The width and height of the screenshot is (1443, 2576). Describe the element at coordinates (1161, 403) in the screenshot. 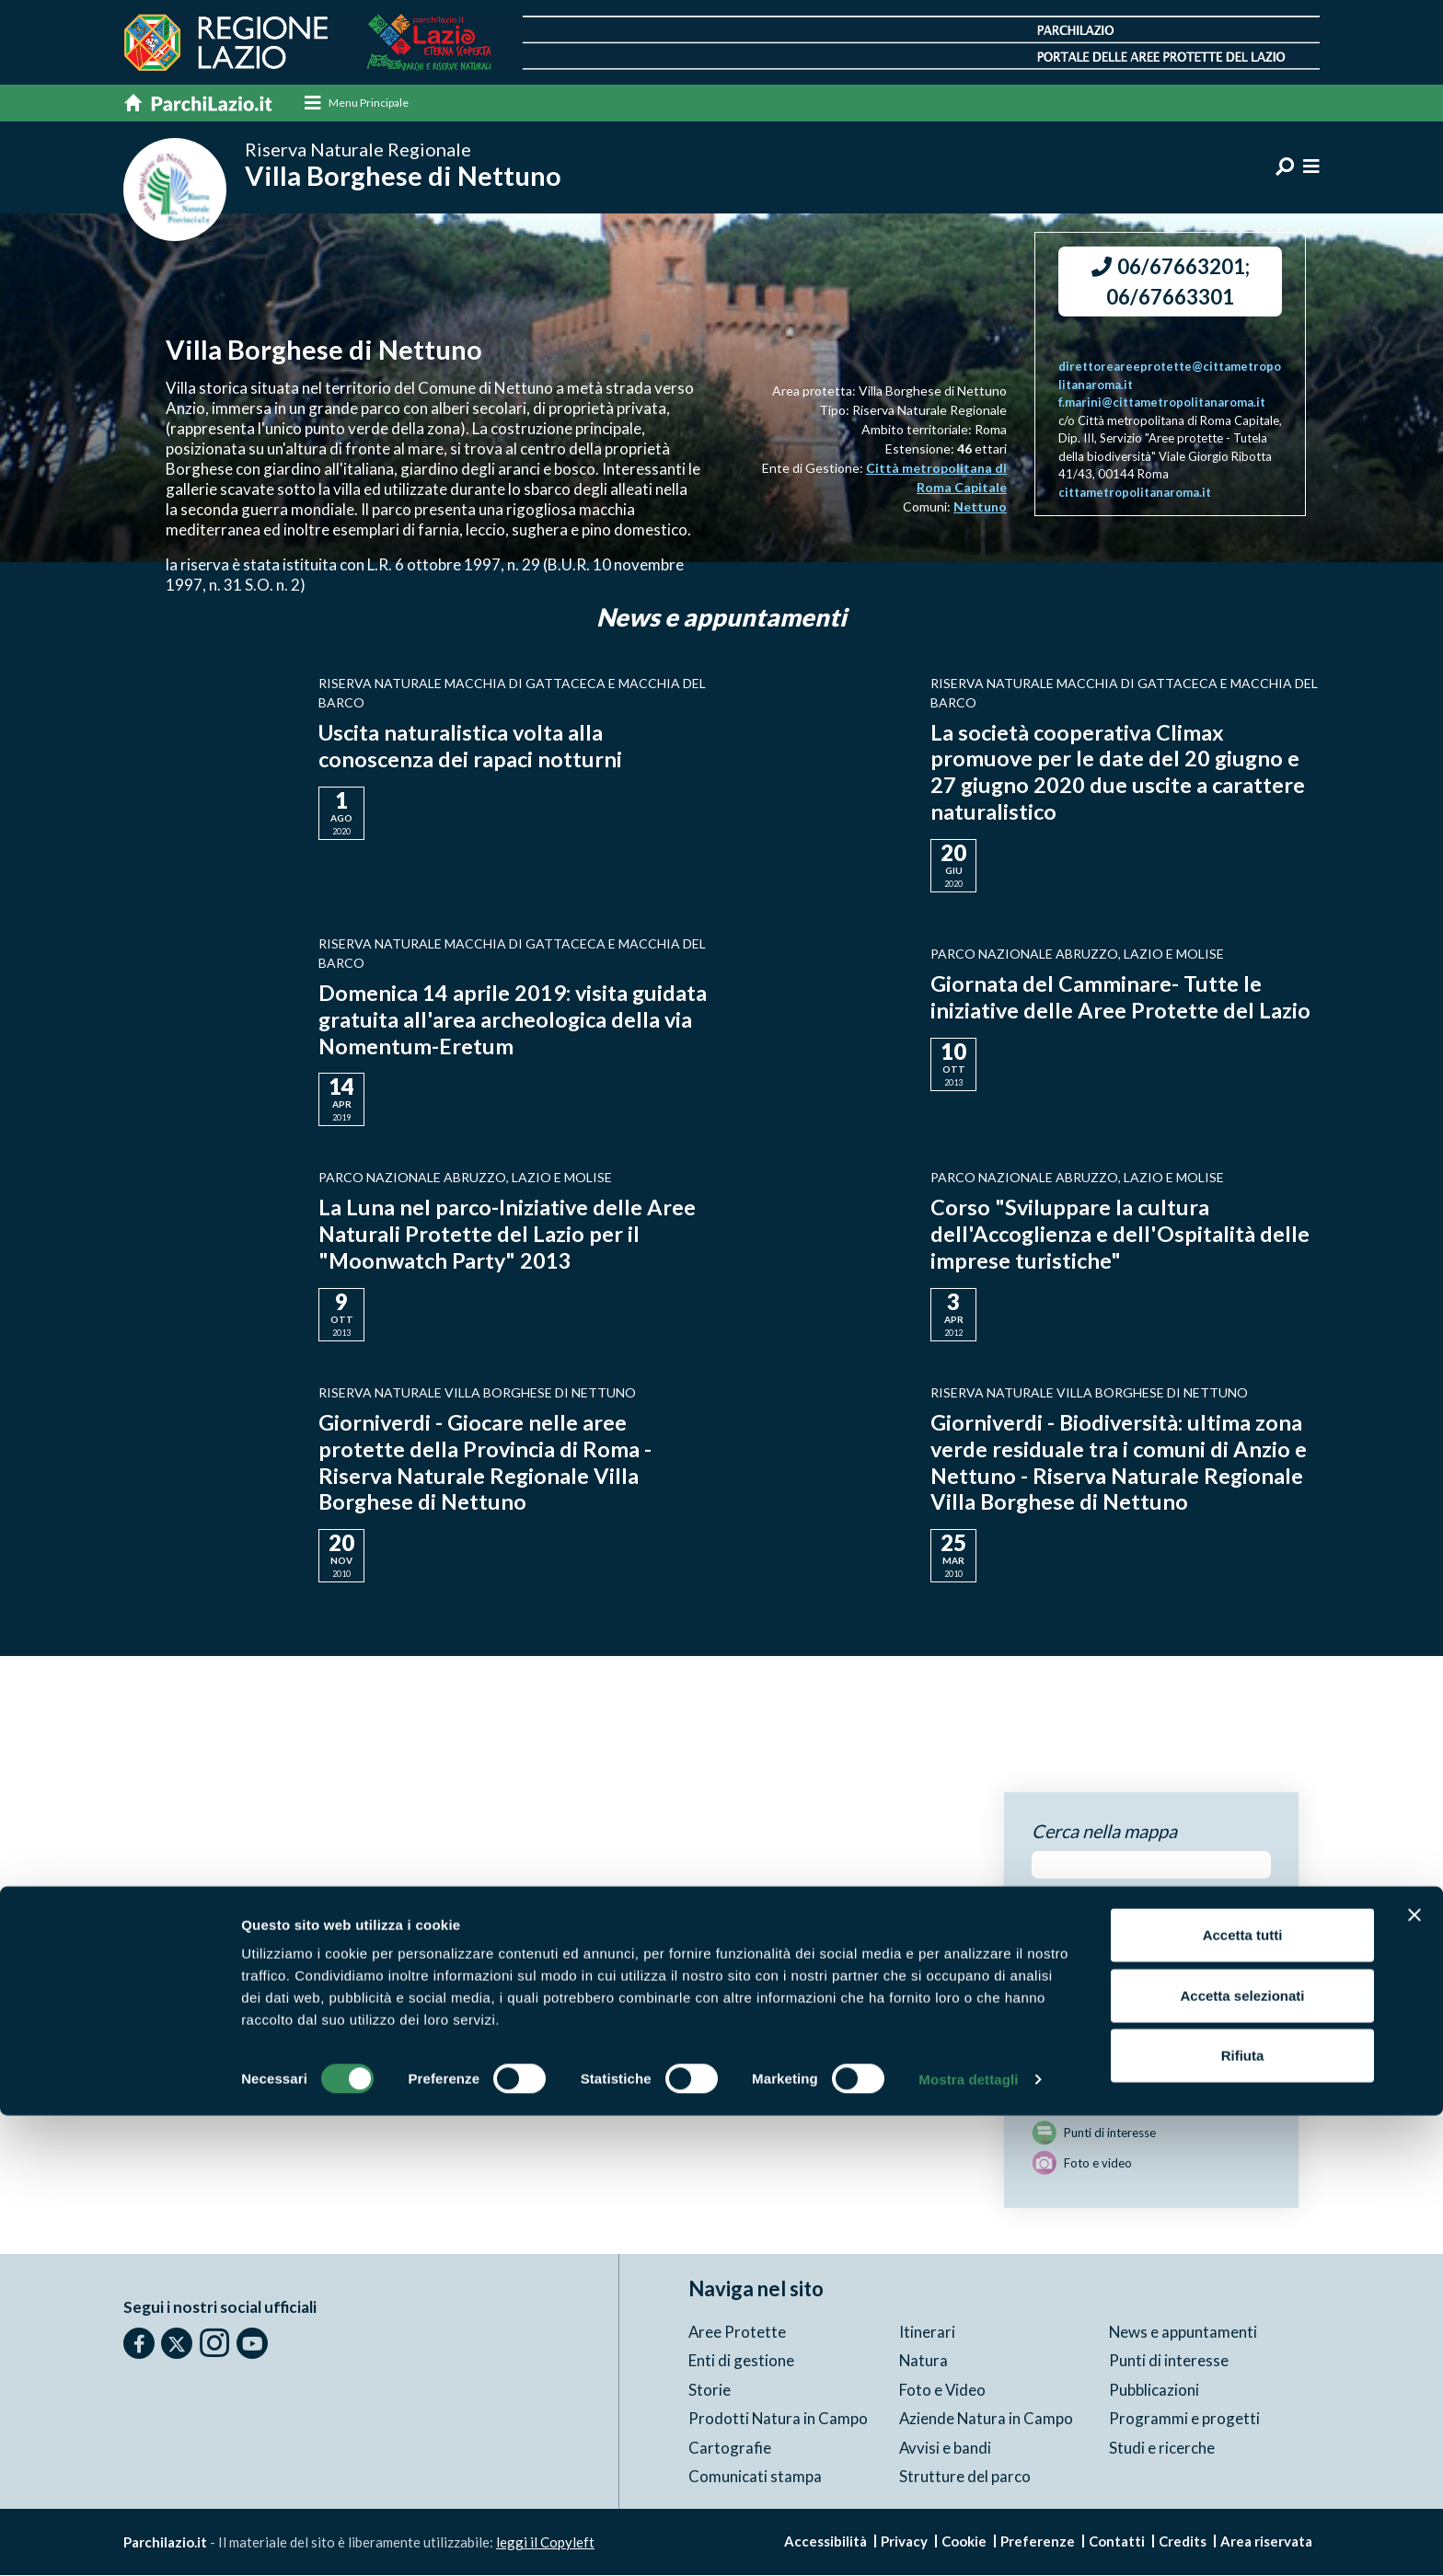

I see `f.marini@cittametropolitanaroma.it` at that location.